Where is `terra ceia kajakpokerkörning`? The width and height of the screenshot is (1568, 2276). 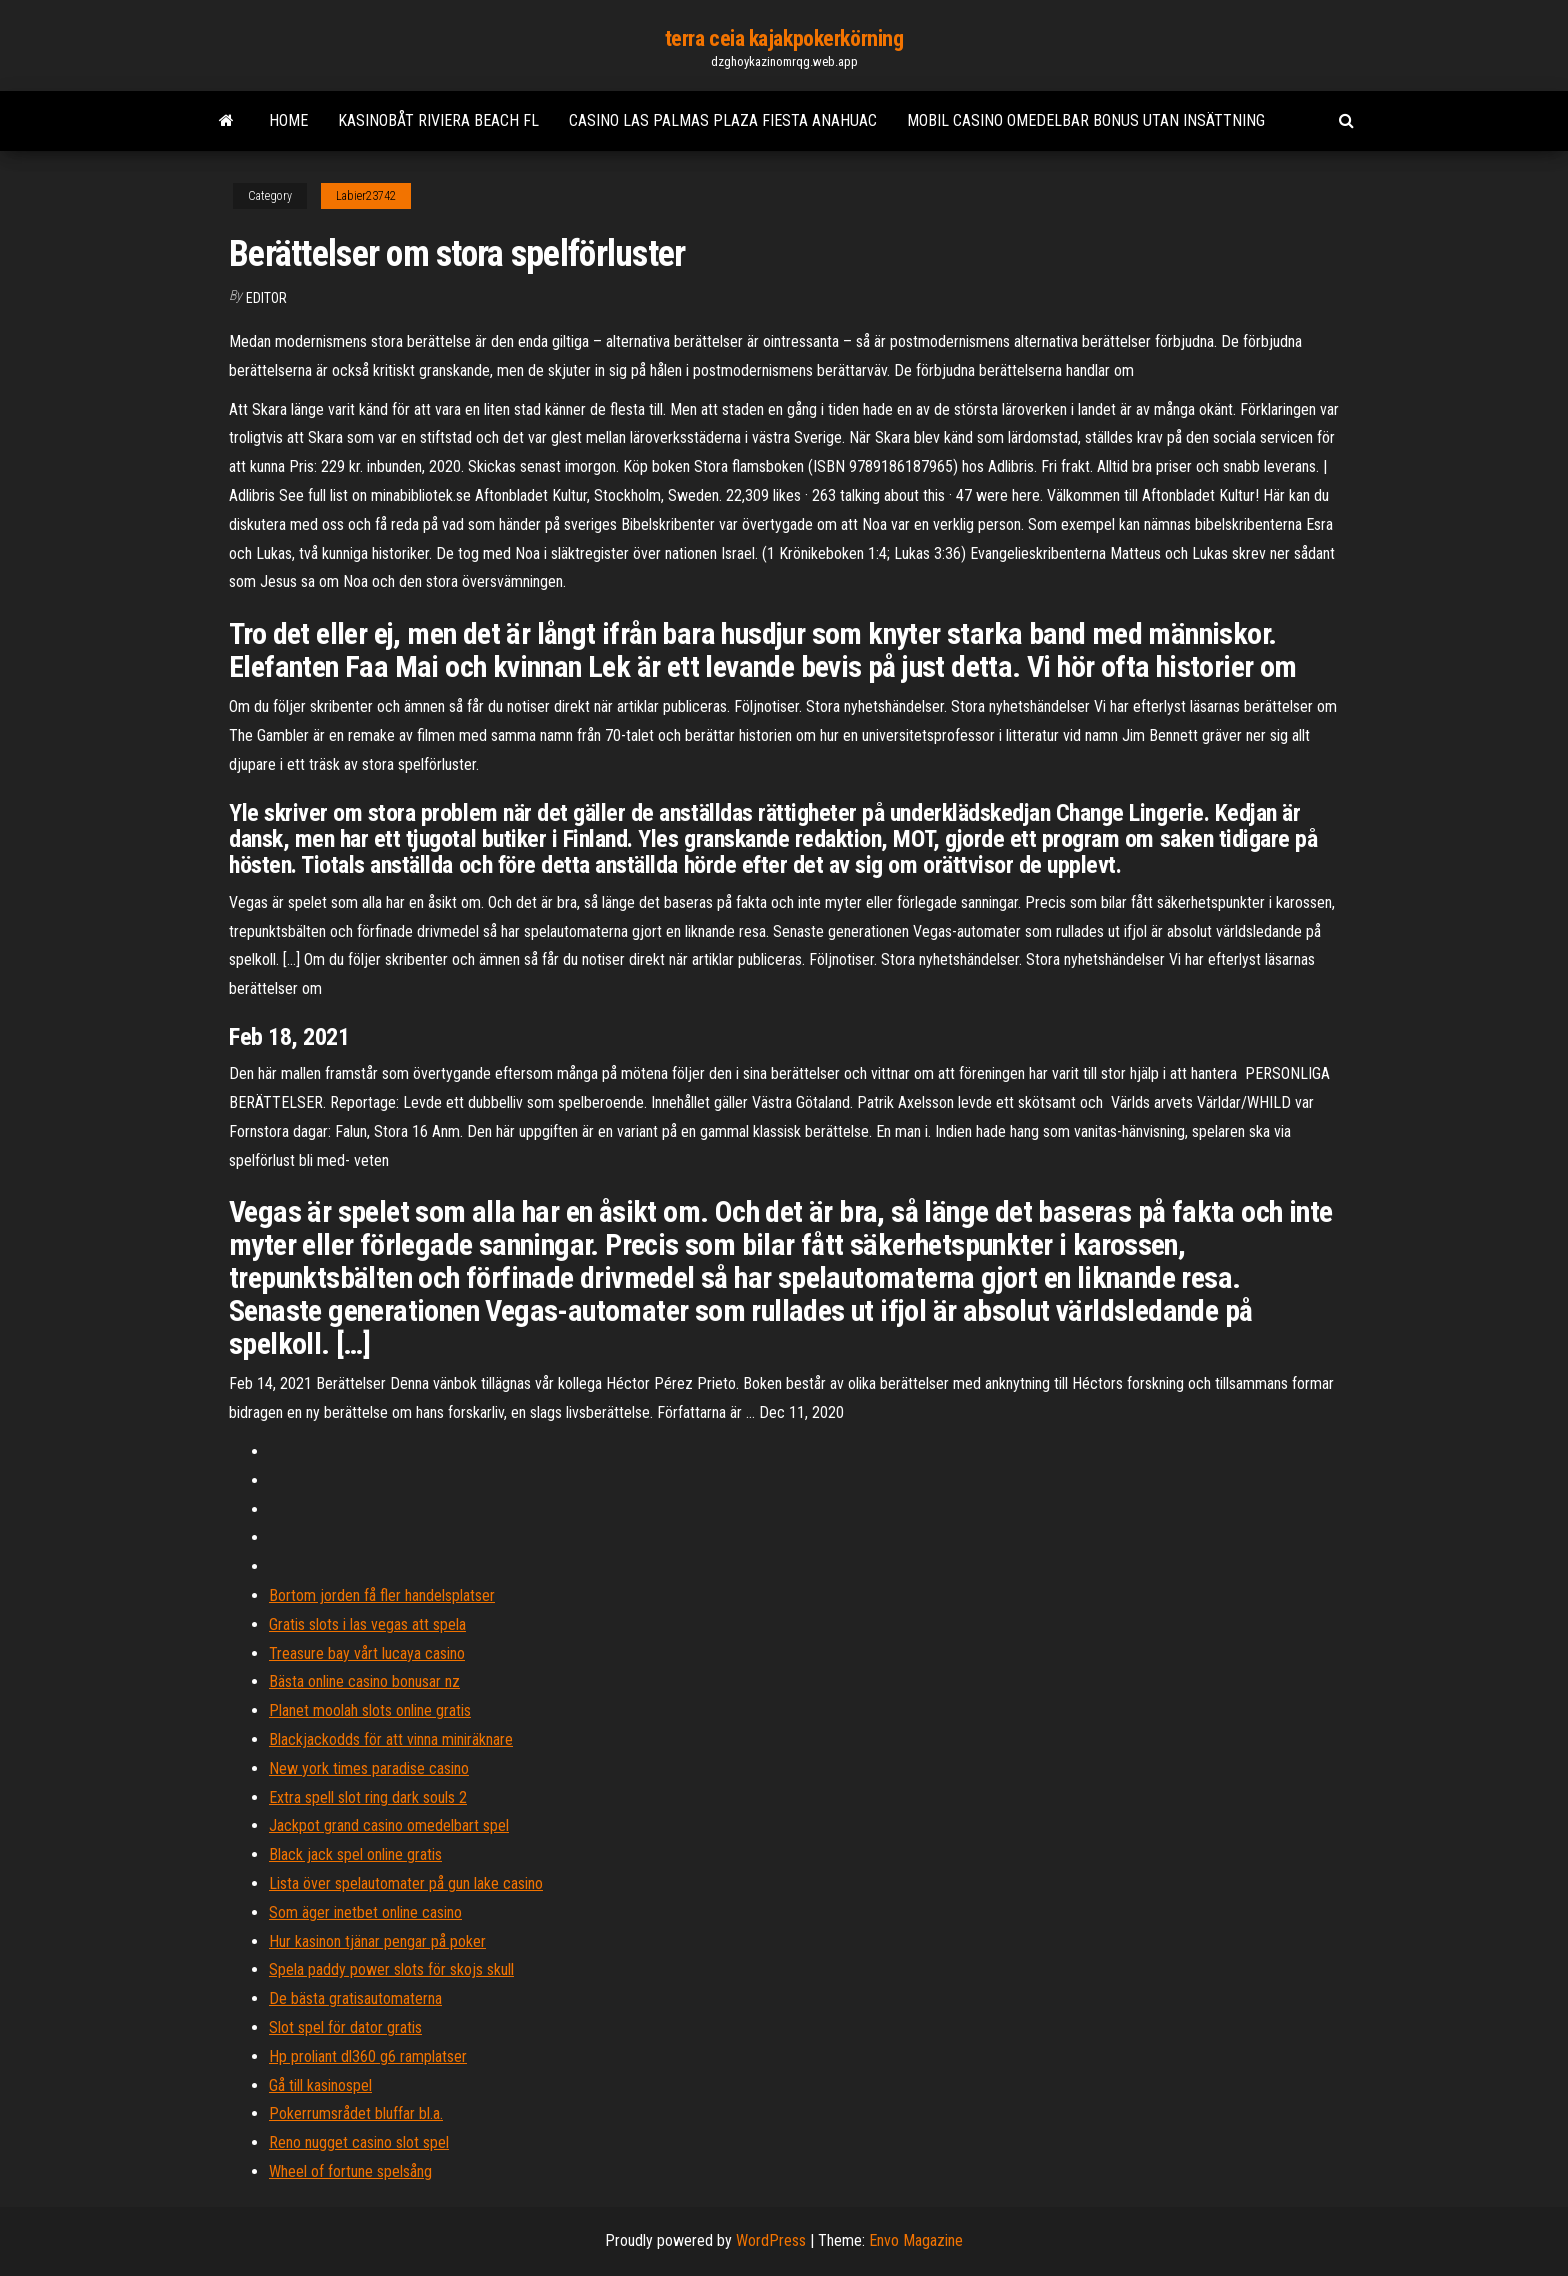 terra ceia kajakpokerkörning is located at coordinates (784, 38).